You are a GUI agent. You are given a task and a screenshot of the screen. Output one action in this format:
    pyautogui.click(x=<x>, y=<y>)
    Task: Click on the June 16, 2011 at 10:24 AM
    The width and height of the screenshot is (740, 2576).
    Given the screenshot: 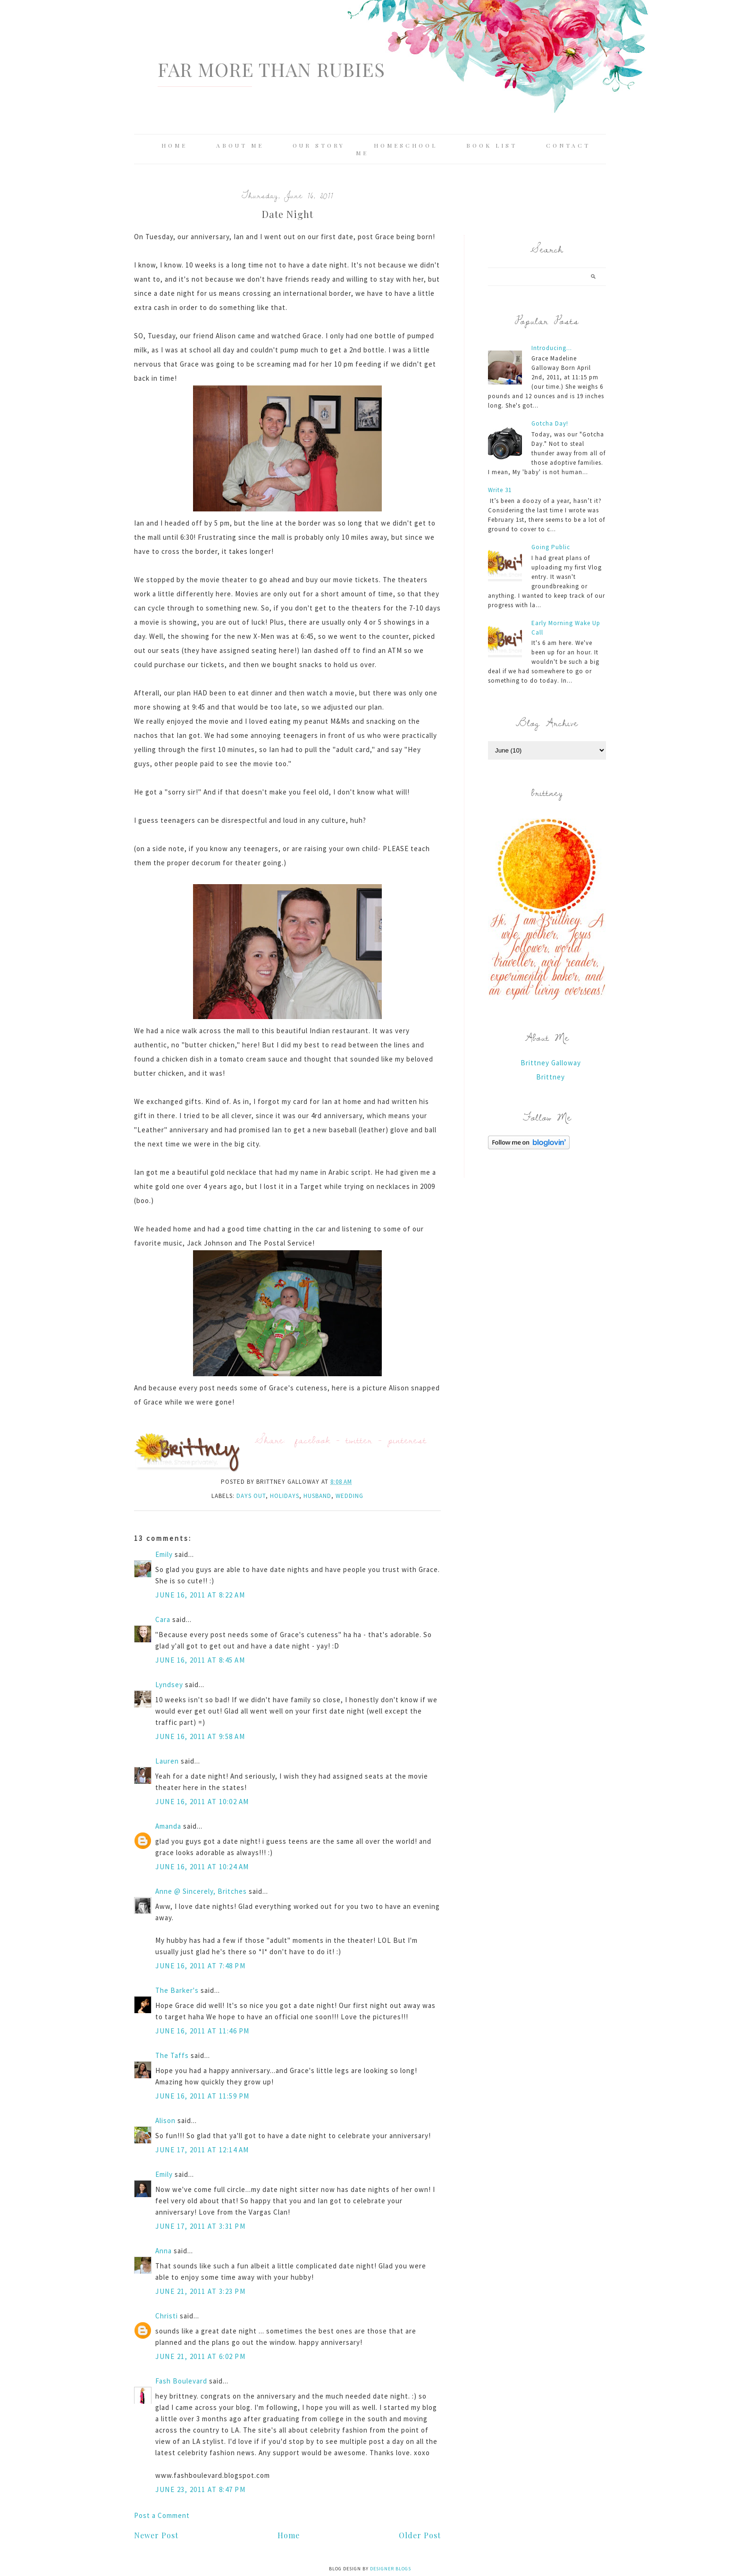 What is the action you would take?
    pyautogui.click(x=202, y=1866)
    